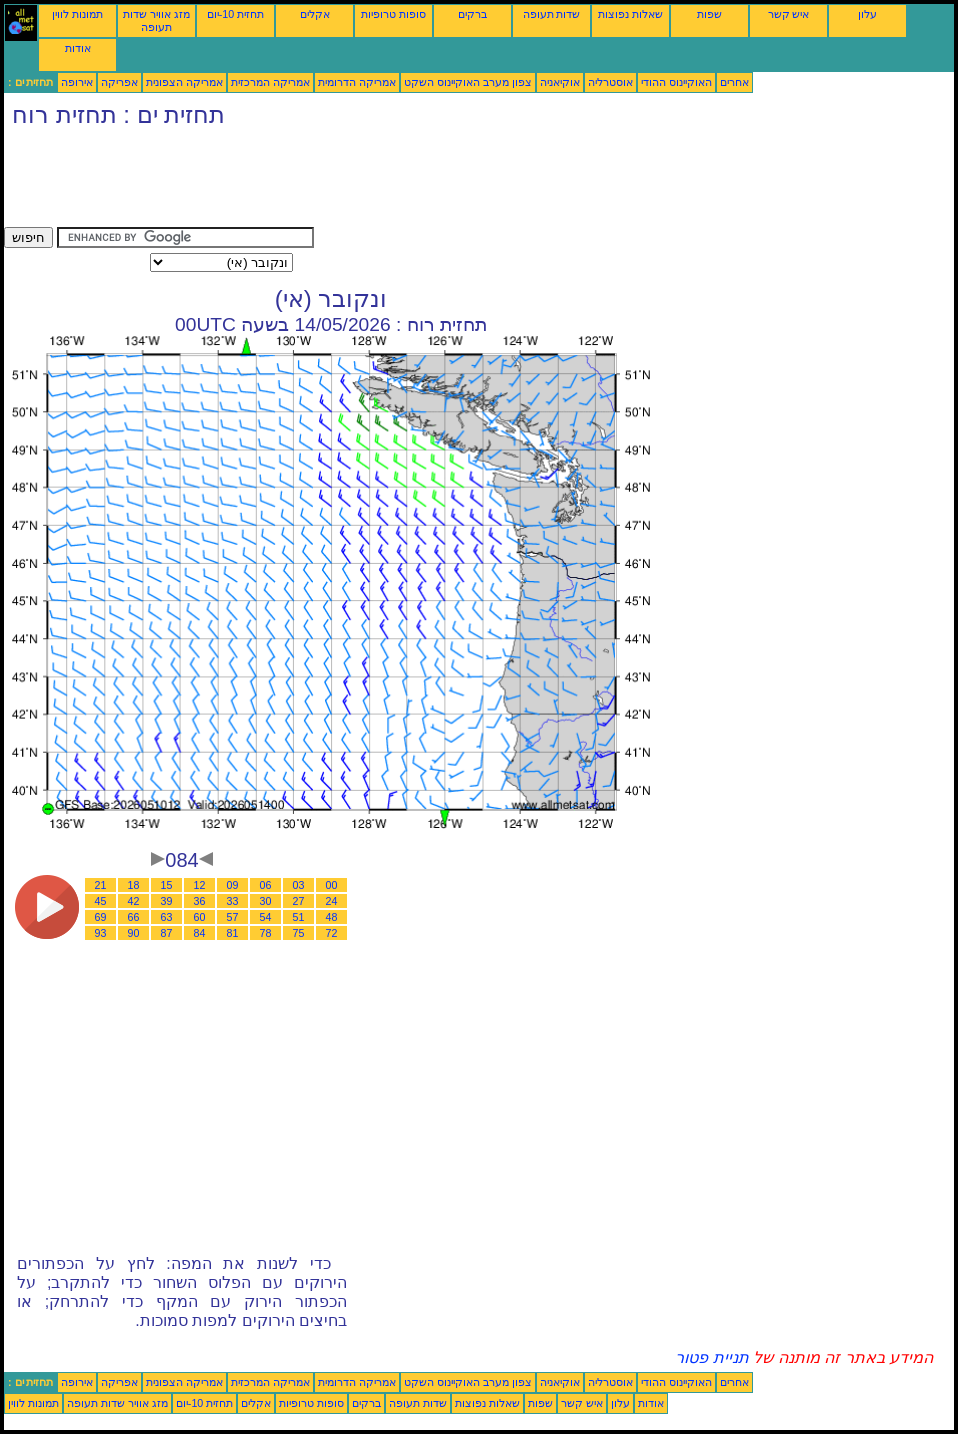 The width and height of the screenshot is (958, 1434). I want to click on 90, so click(134, 933).